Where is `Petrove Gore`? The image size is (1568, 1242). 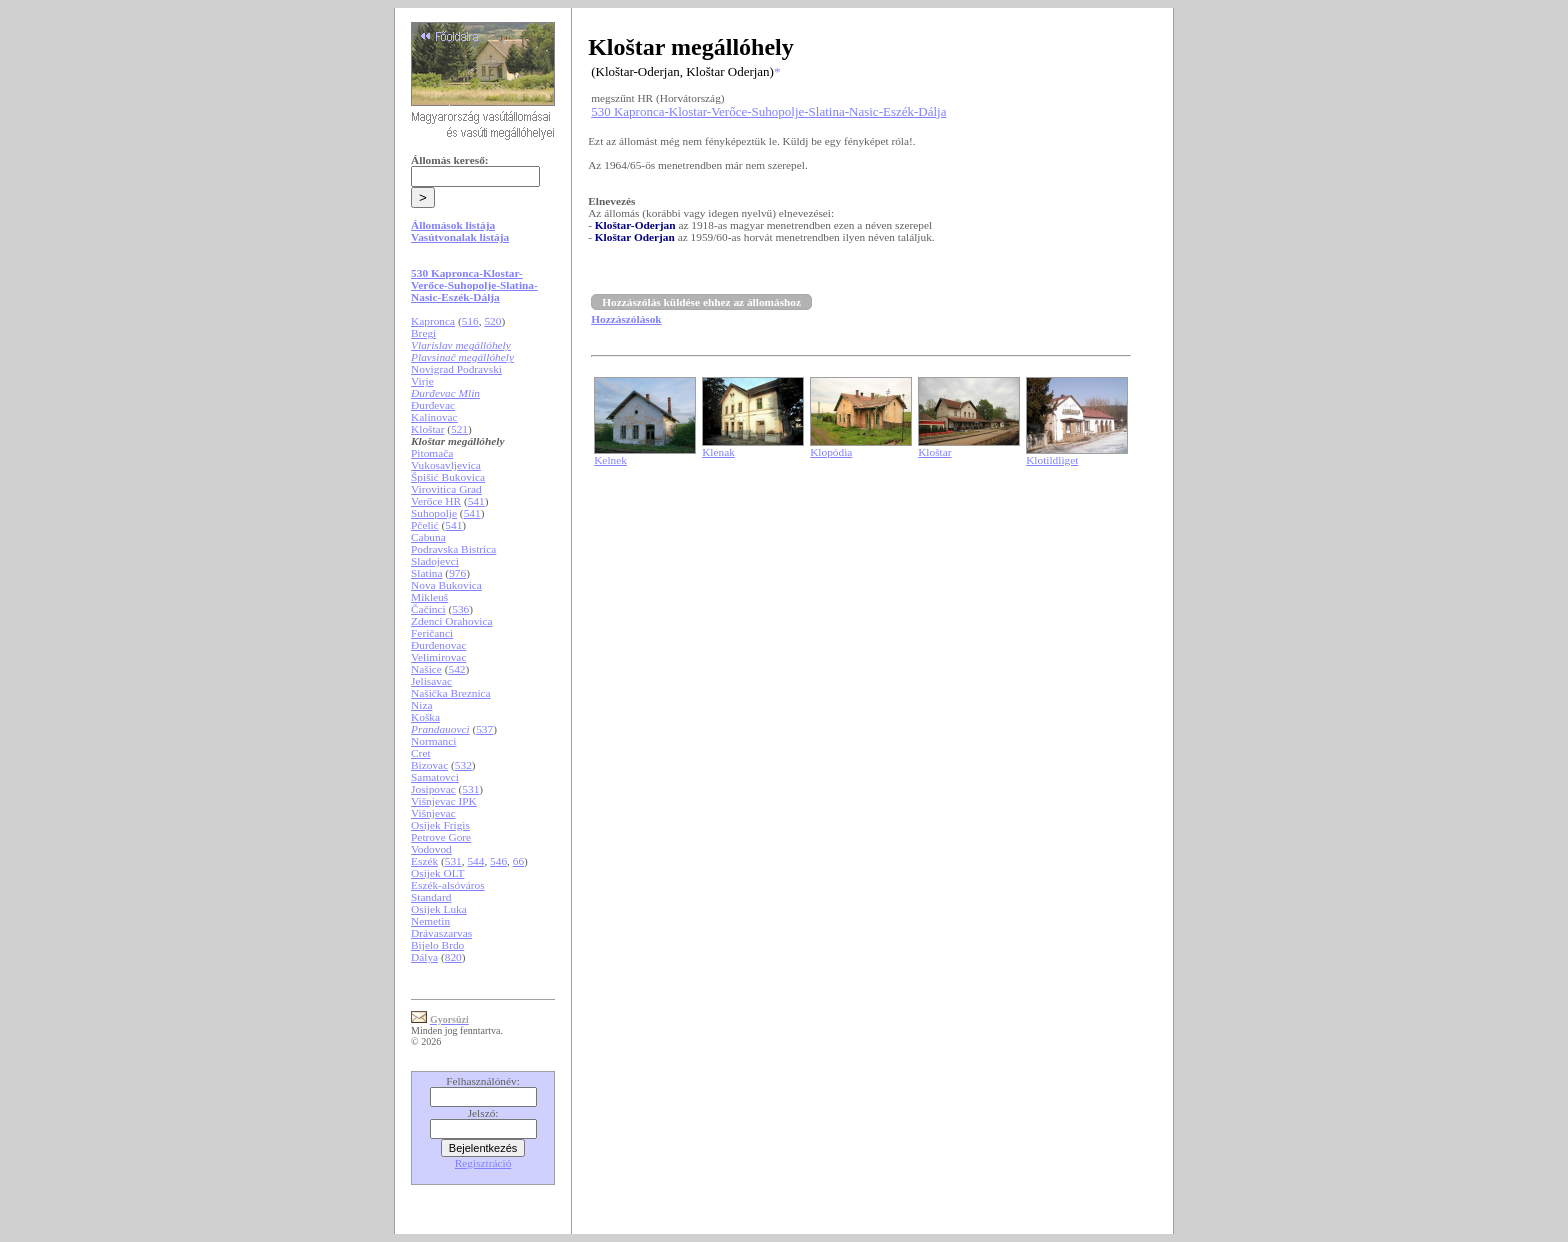 Petrove Gore is located at coordinates (441, 837).